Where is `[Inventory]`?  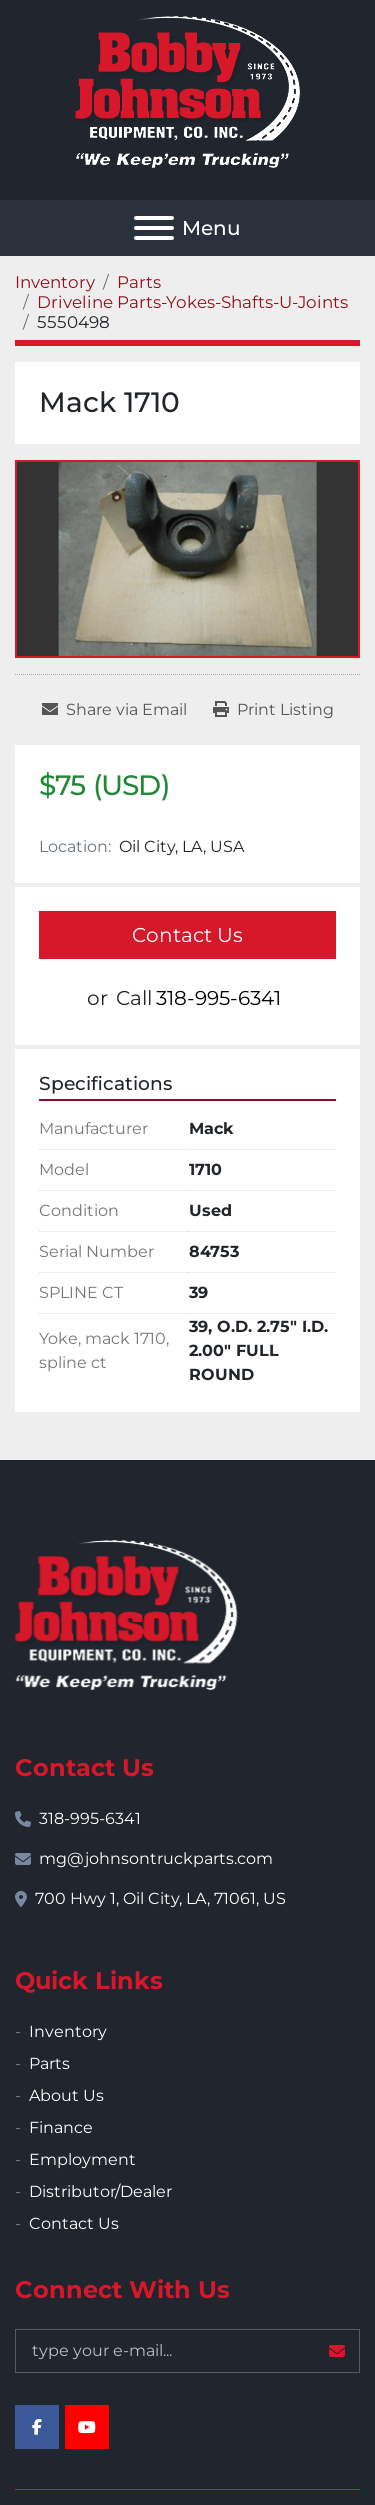
[Inventory] is located at coordinates (55, 282).